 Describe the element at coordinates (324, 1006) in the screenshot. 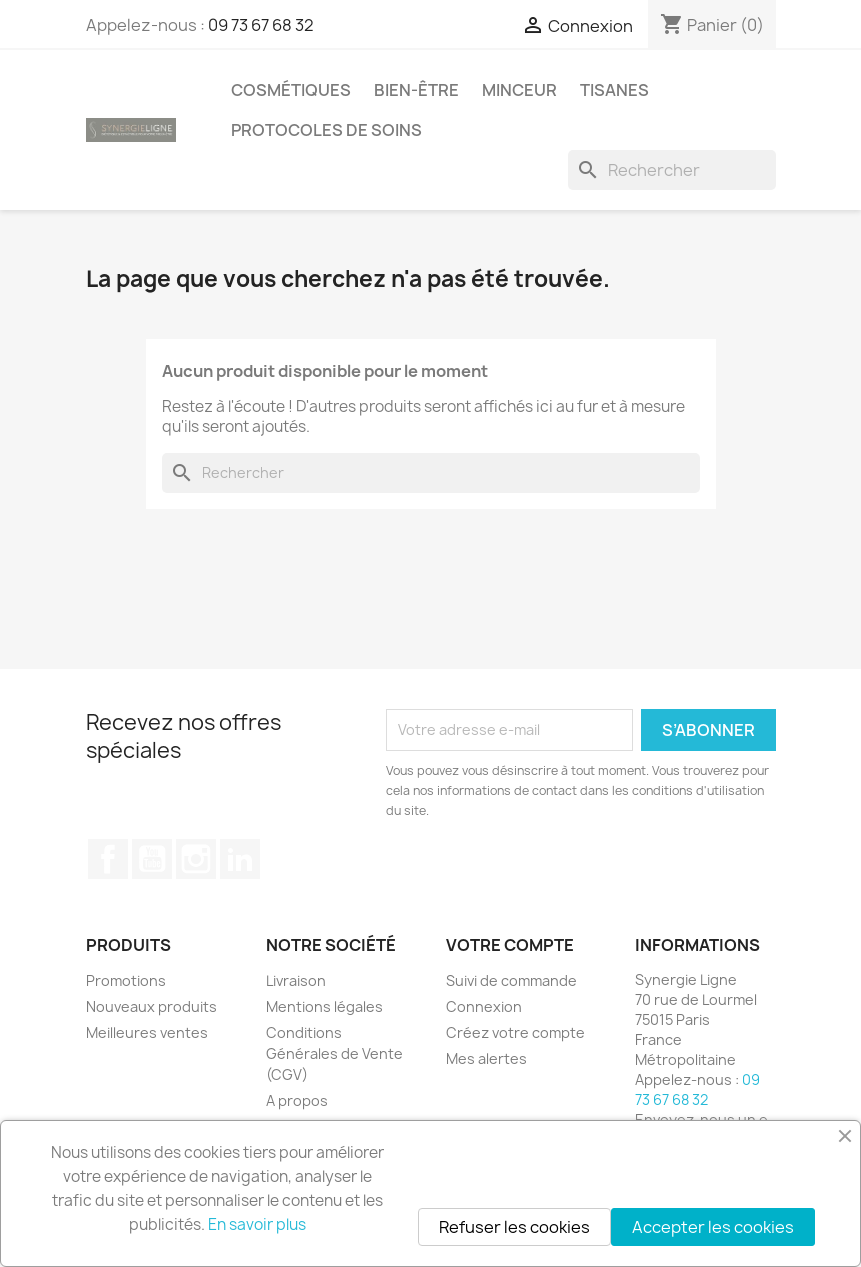

I see `Mentions légales` at that location.